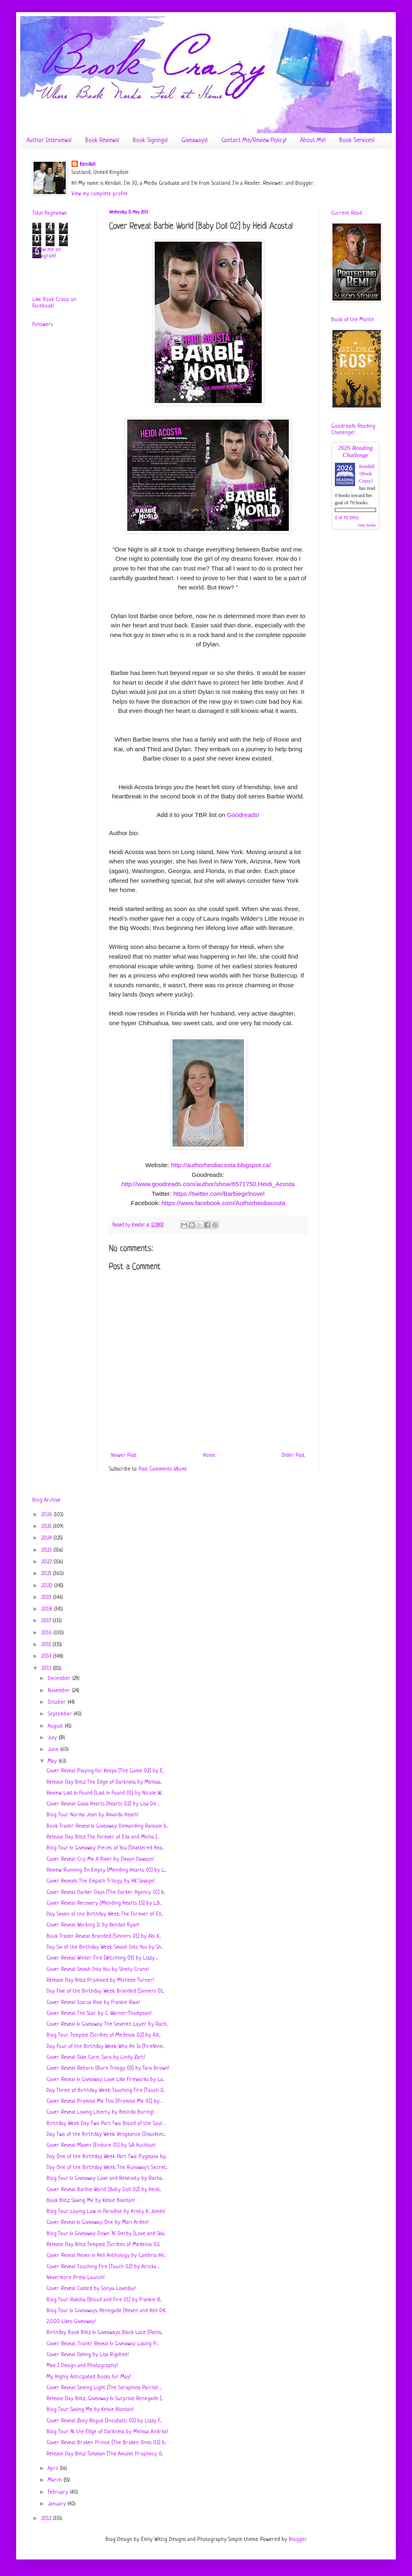 The height and width of the screenshot is (2576, 412). What do you see at coordinates (104, 2101) in the screenshot?
I see `Cover Reveal: Promise Me This‏ [Promise Me 01] by ...` at bounding box center [104, 2101].